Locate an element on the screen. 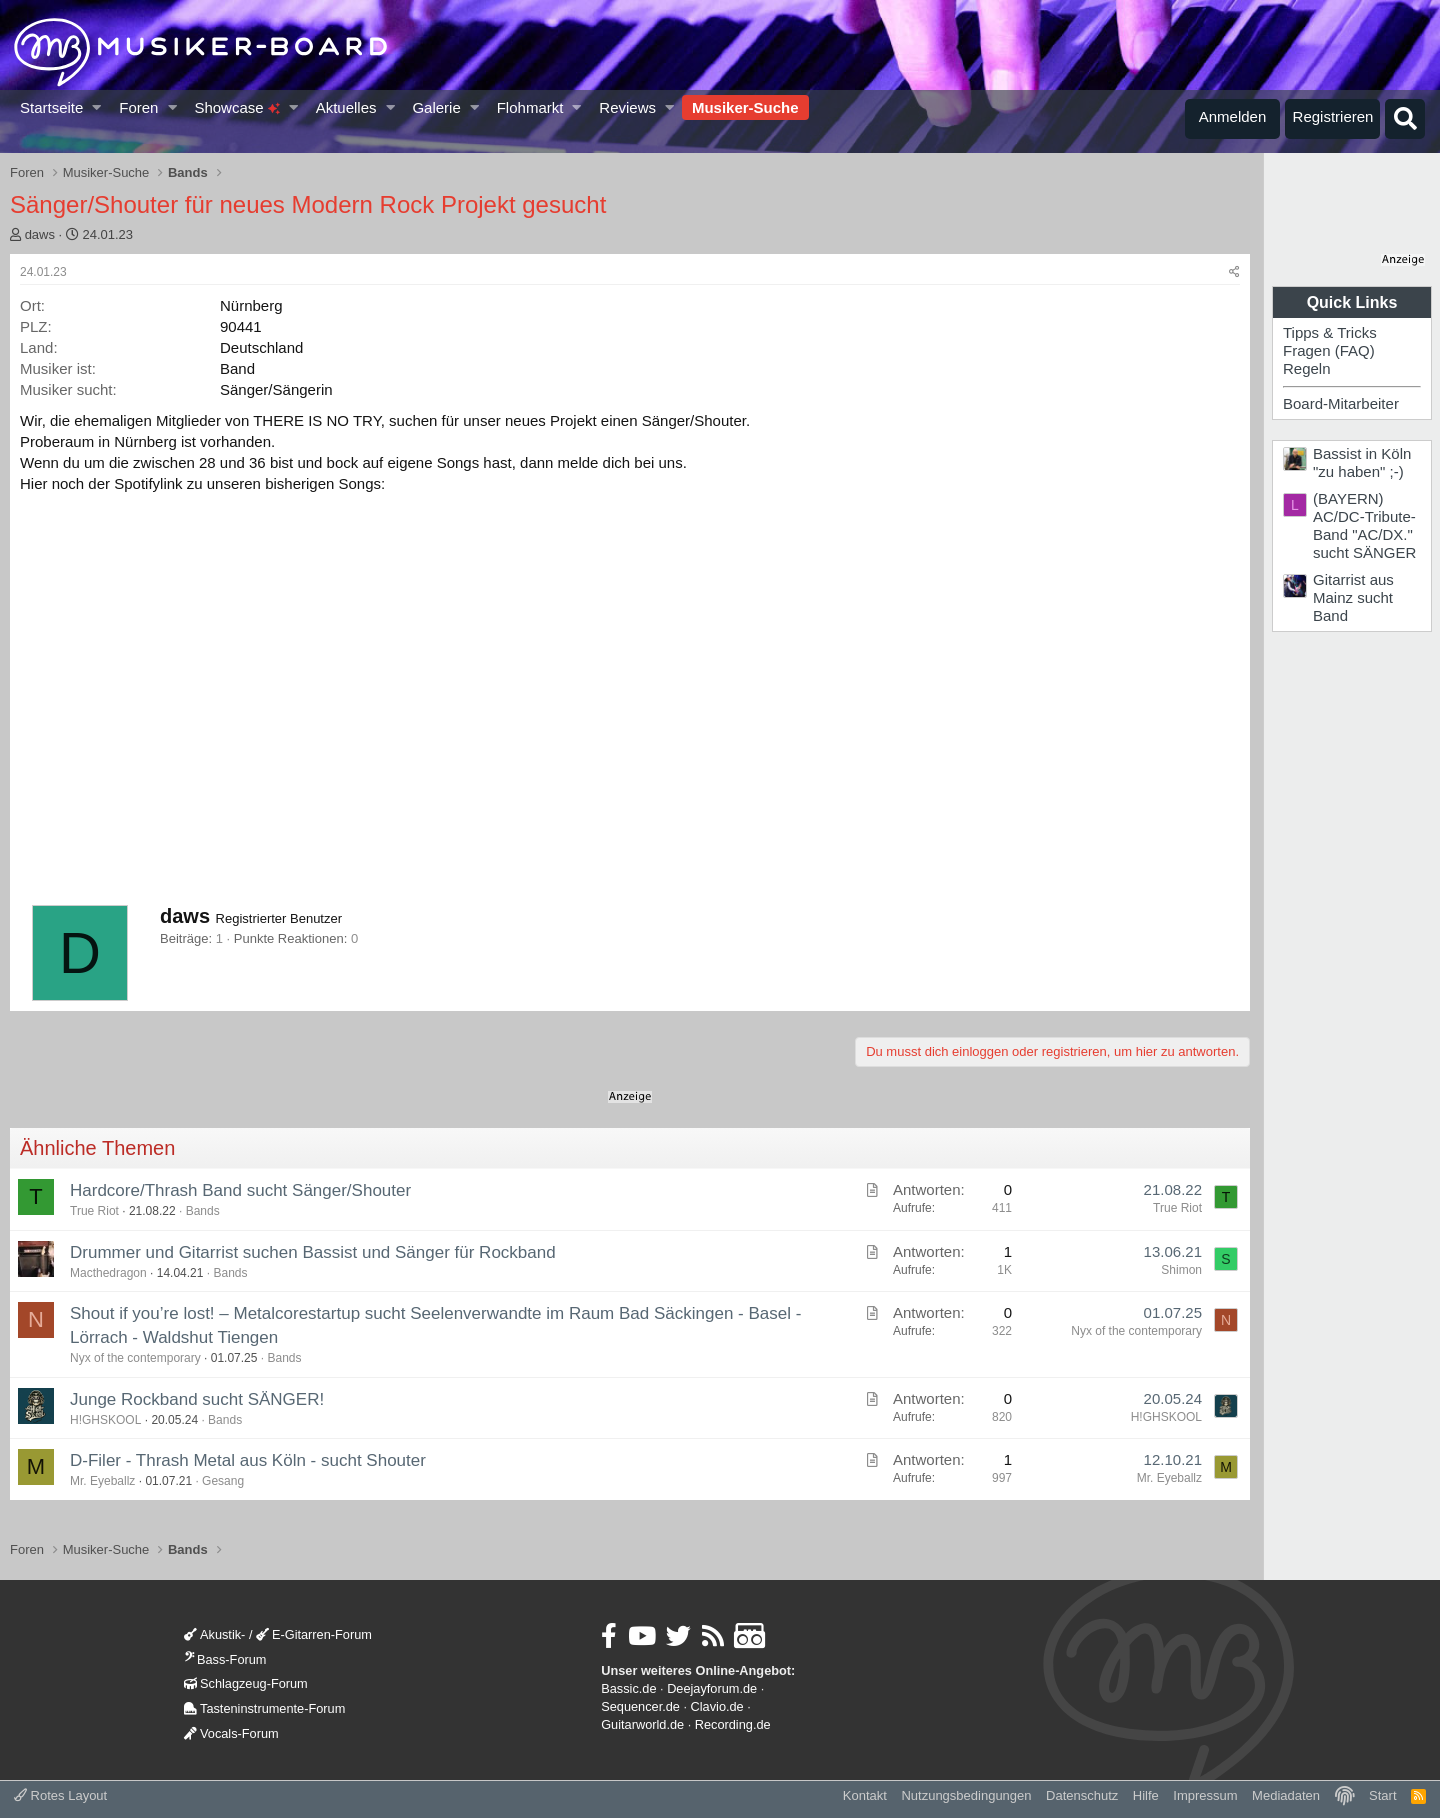 This screenshot has width=1440, height=1818. Kontakt is located at coordinates (865, 1795).